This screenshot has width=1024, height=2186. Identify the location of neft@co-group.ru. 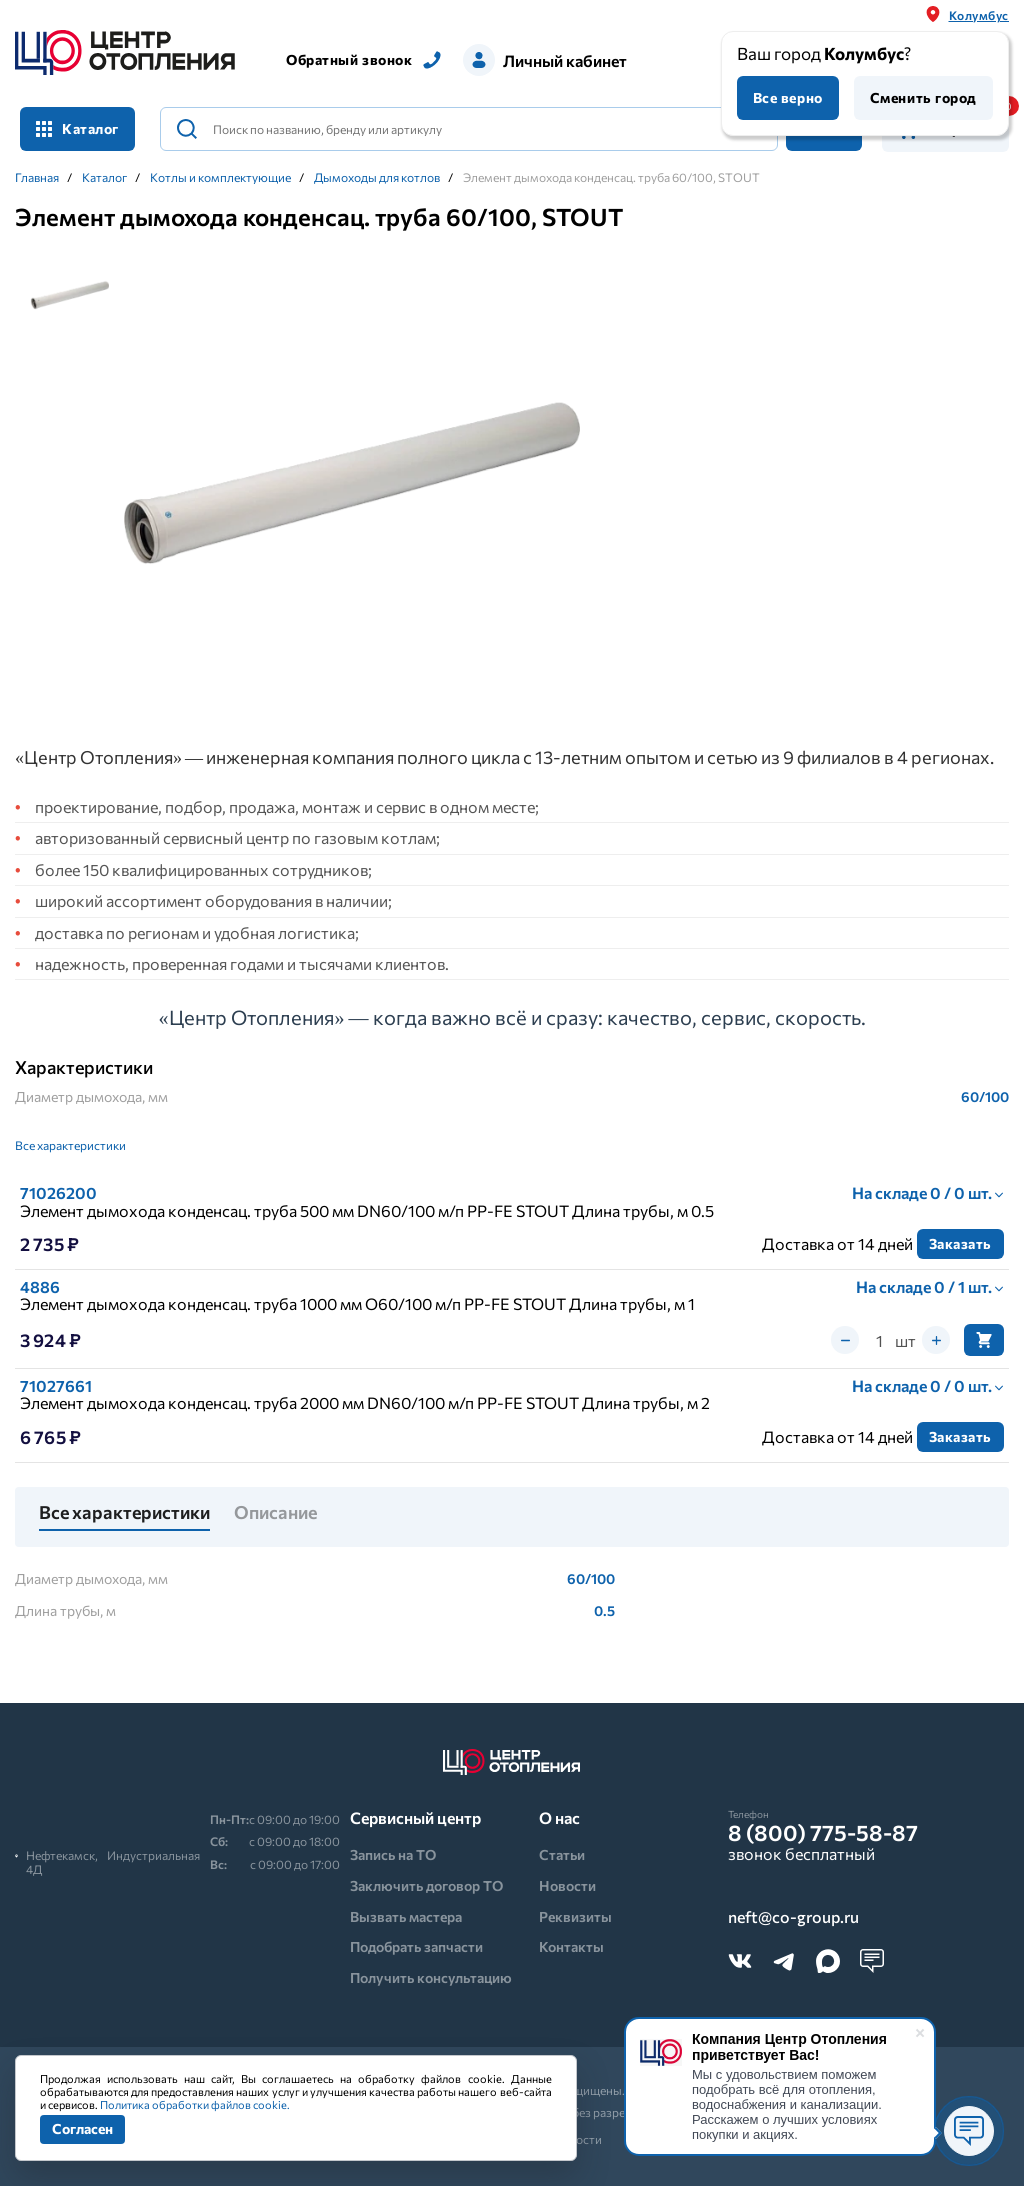
(793, 1917).